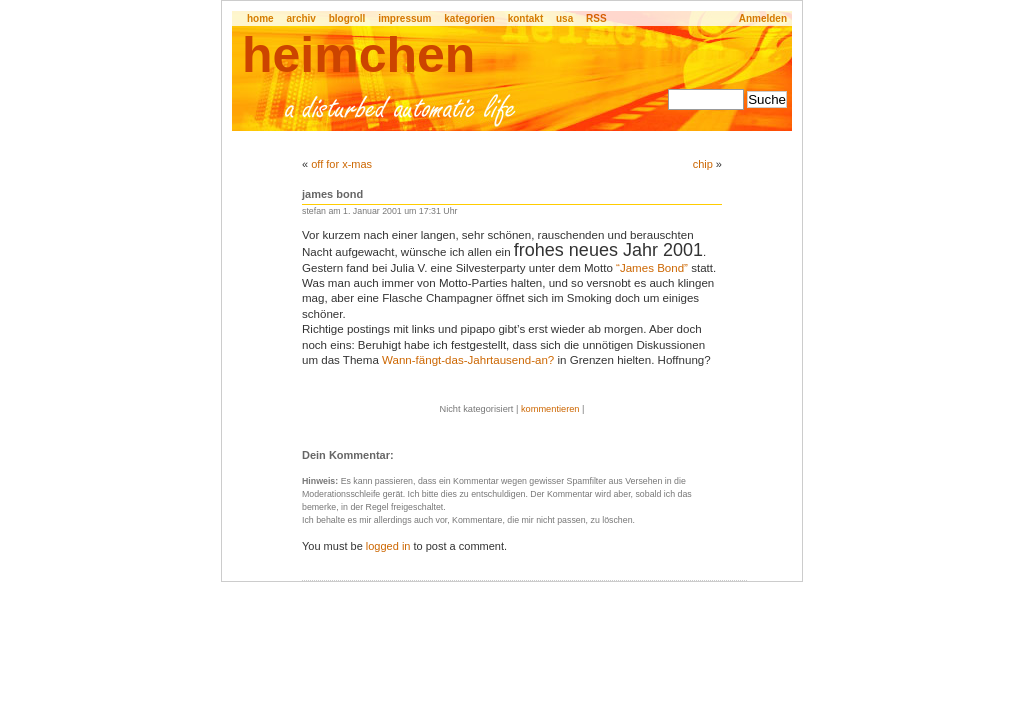 The height and width of the screenshot is (720, 1024). What do you see at coordinates (526, 18) in the screenshot?
I see `kontakt` at bounding box center [526, 18].